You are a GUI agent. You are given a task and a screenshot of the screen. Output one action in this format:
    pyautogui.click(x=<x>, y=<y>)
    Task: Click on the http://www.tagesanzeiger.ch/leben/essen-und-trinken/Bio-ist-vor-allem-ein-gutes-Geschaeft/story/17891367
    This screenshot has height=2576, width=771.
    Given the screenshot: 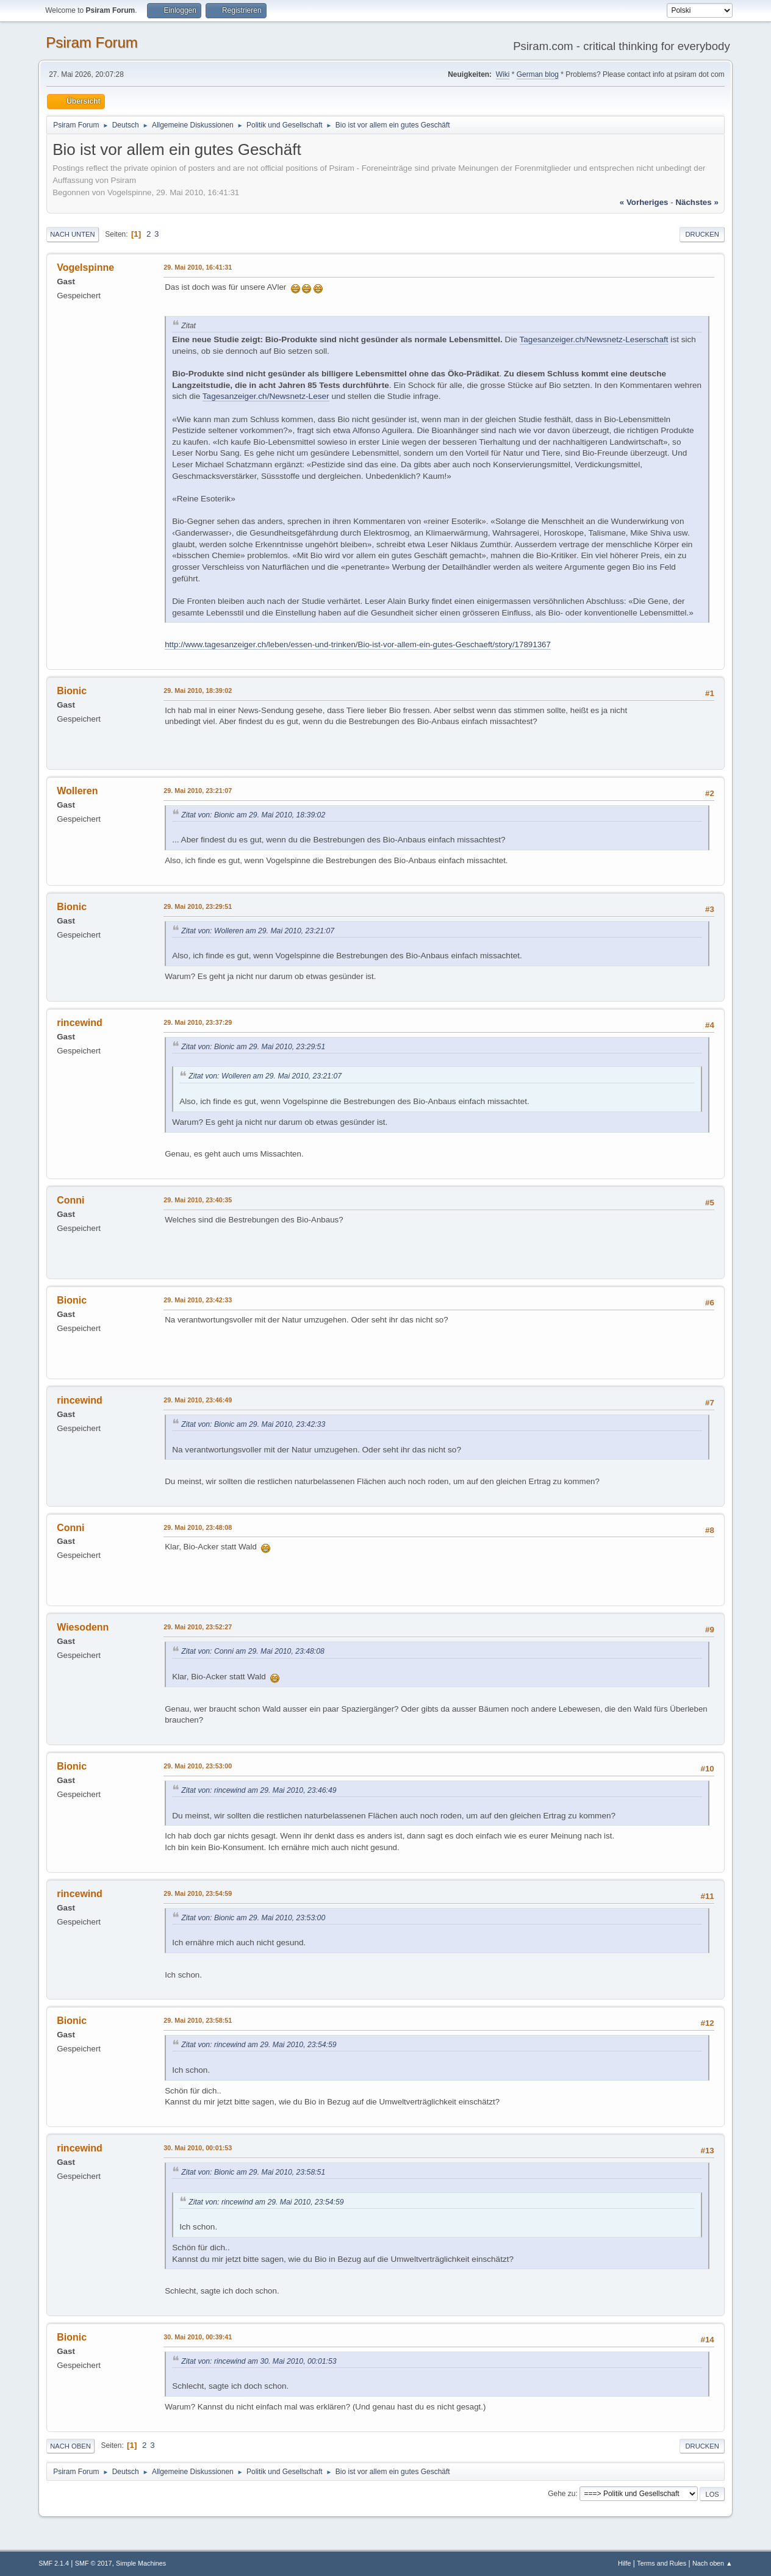 What is the action you would take?
    pyautogui.click(x=358, y=644)
    